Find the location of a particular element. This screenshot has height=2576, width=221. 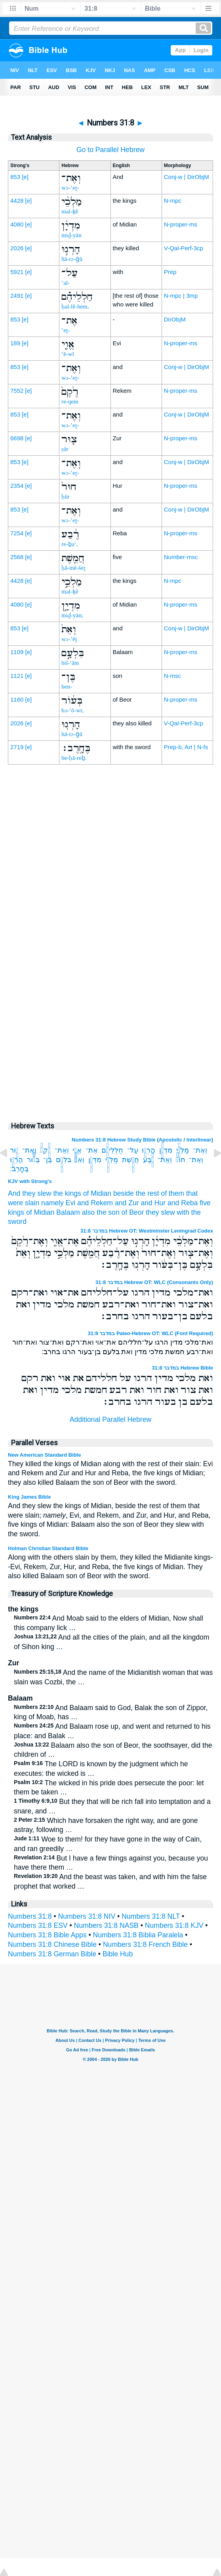

עַל־ is located at coordinates (132, 1150).